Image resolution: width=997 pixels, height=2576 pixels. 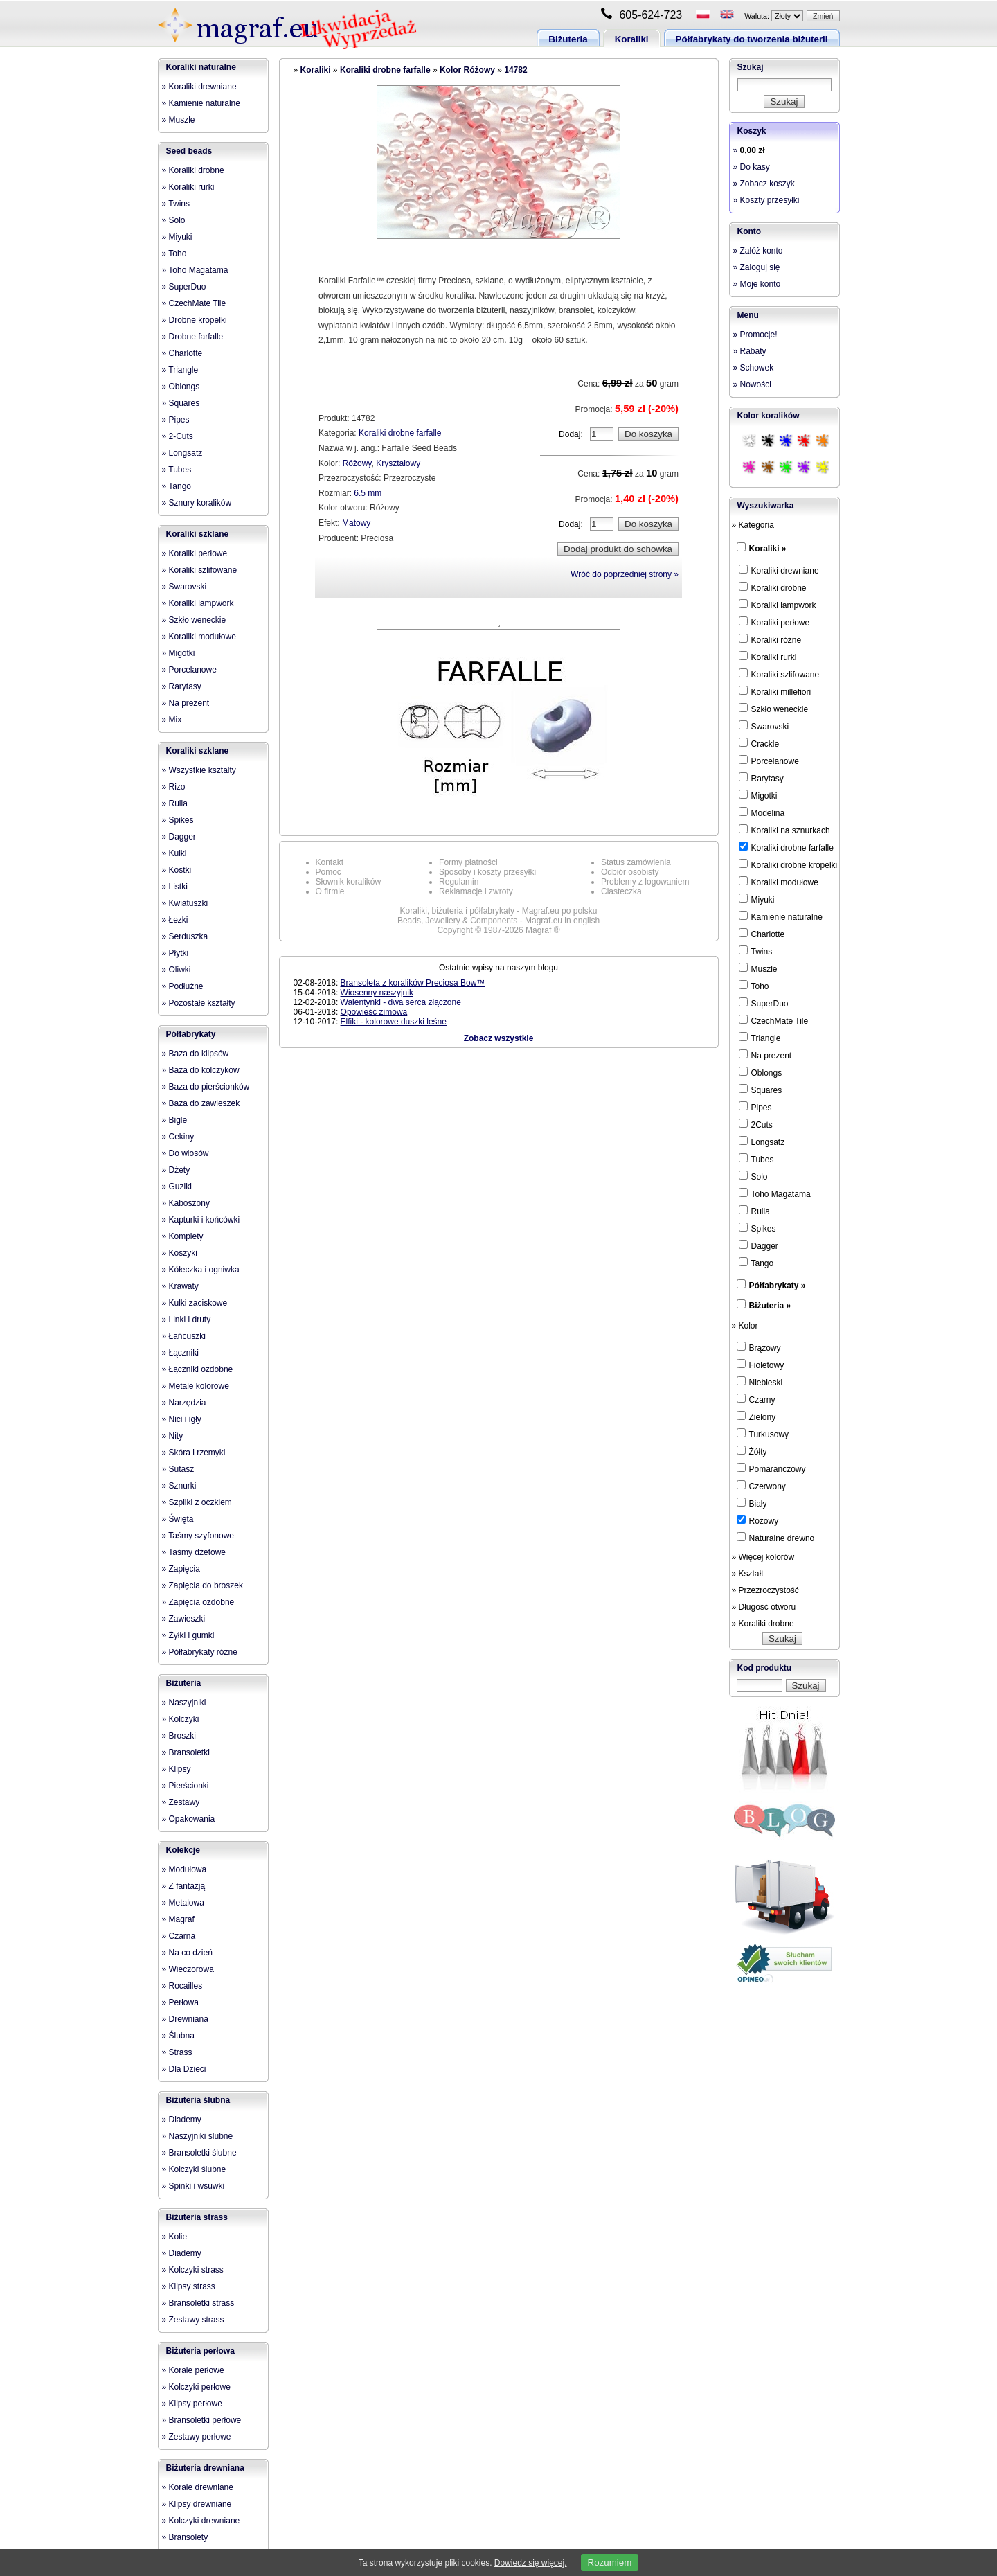 I want to click on » Rizo, so click(x=174, y=787).